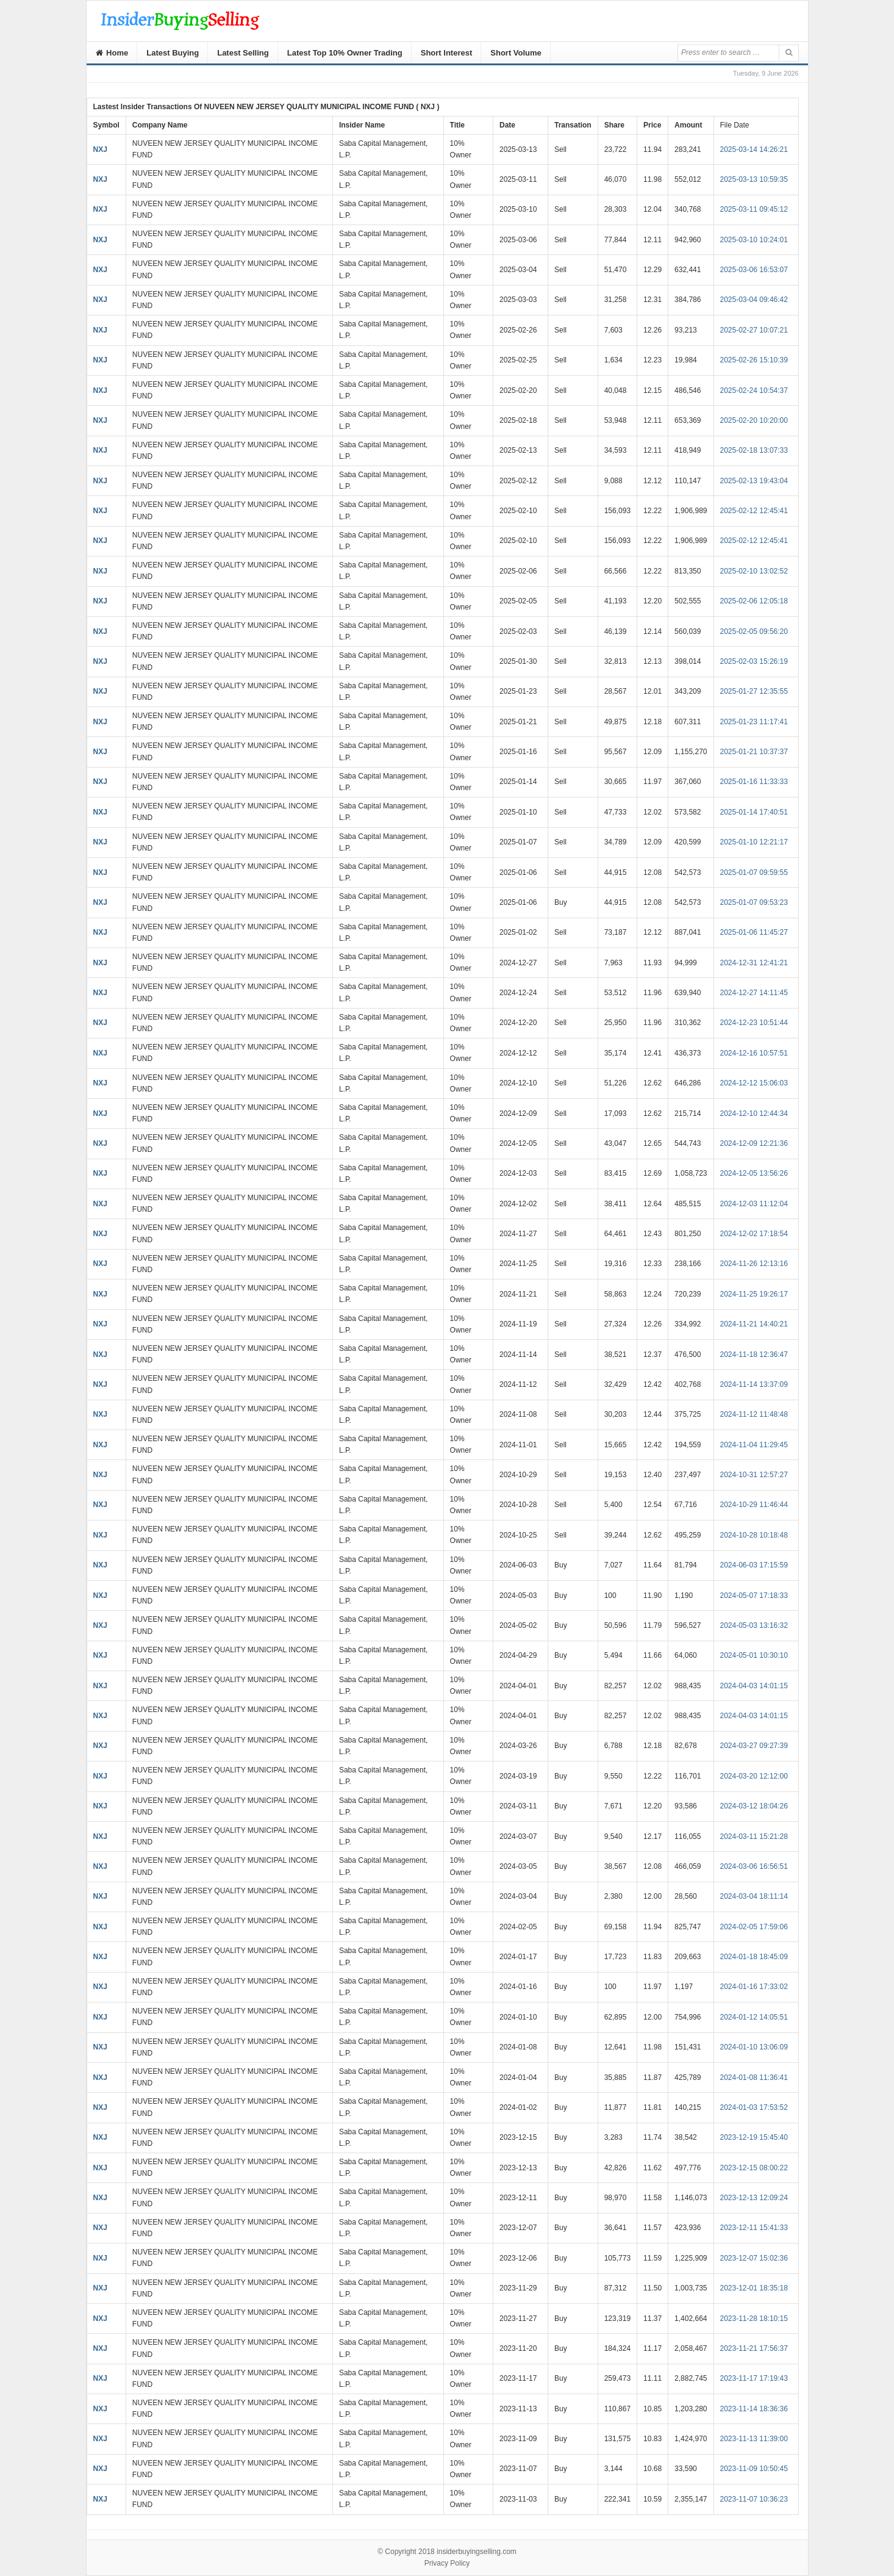  Describe the element at coordinates (754, 1655) in the screenshot. I see `2024-05-01 10:30:10` at that location.